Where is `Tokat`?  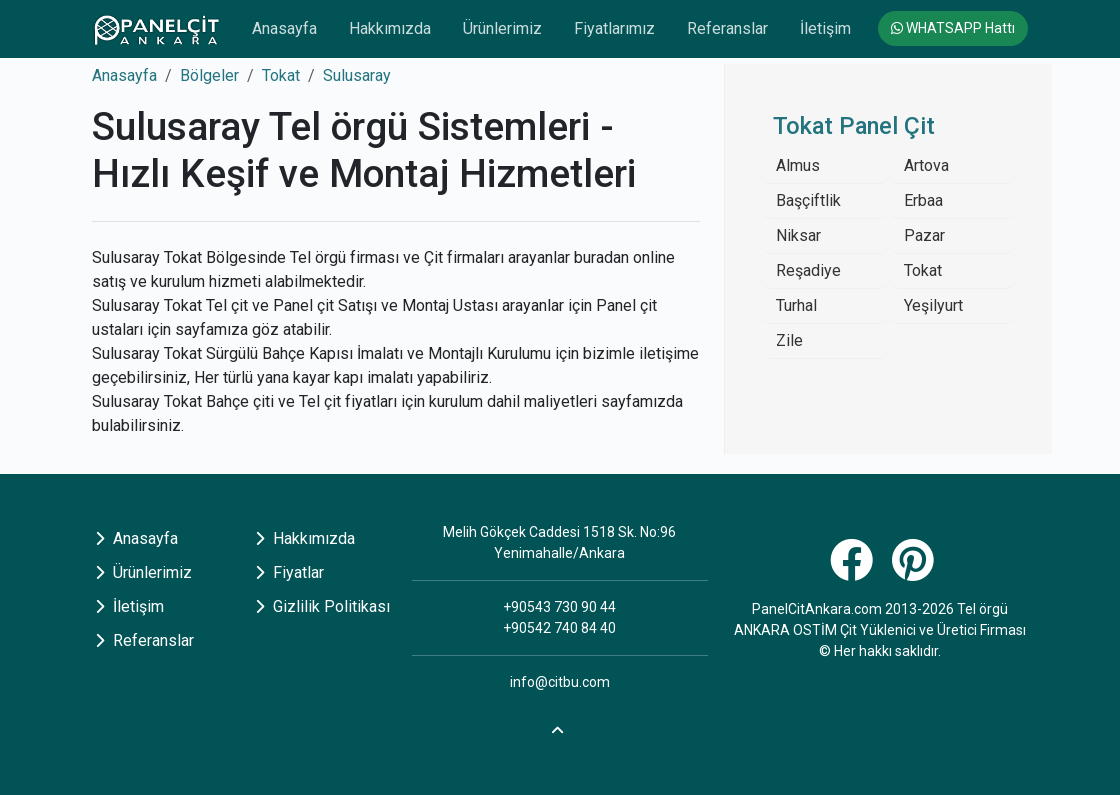
Tokat is located at coordinates (281, 75).